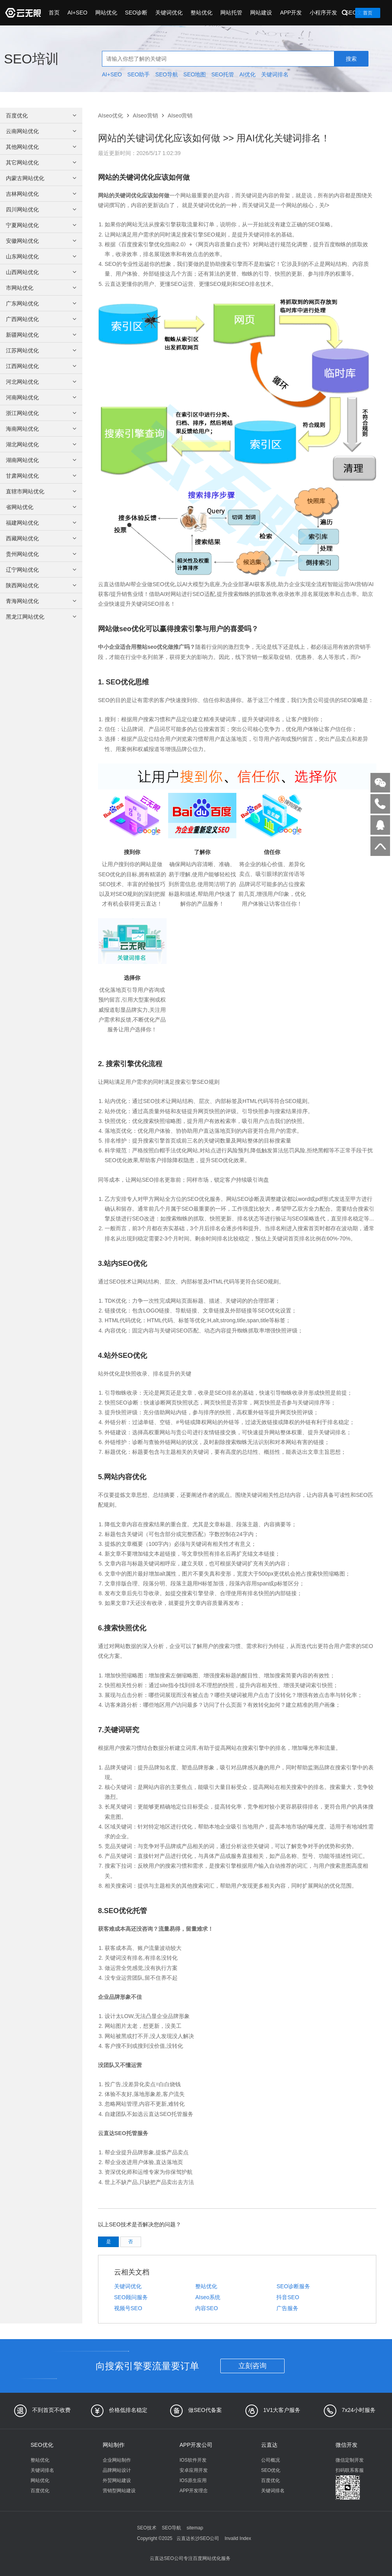 Image resolution: width=392 pixels, height=2576 pixels. I want to click on SEO诊断服务, so click(293, 2286).